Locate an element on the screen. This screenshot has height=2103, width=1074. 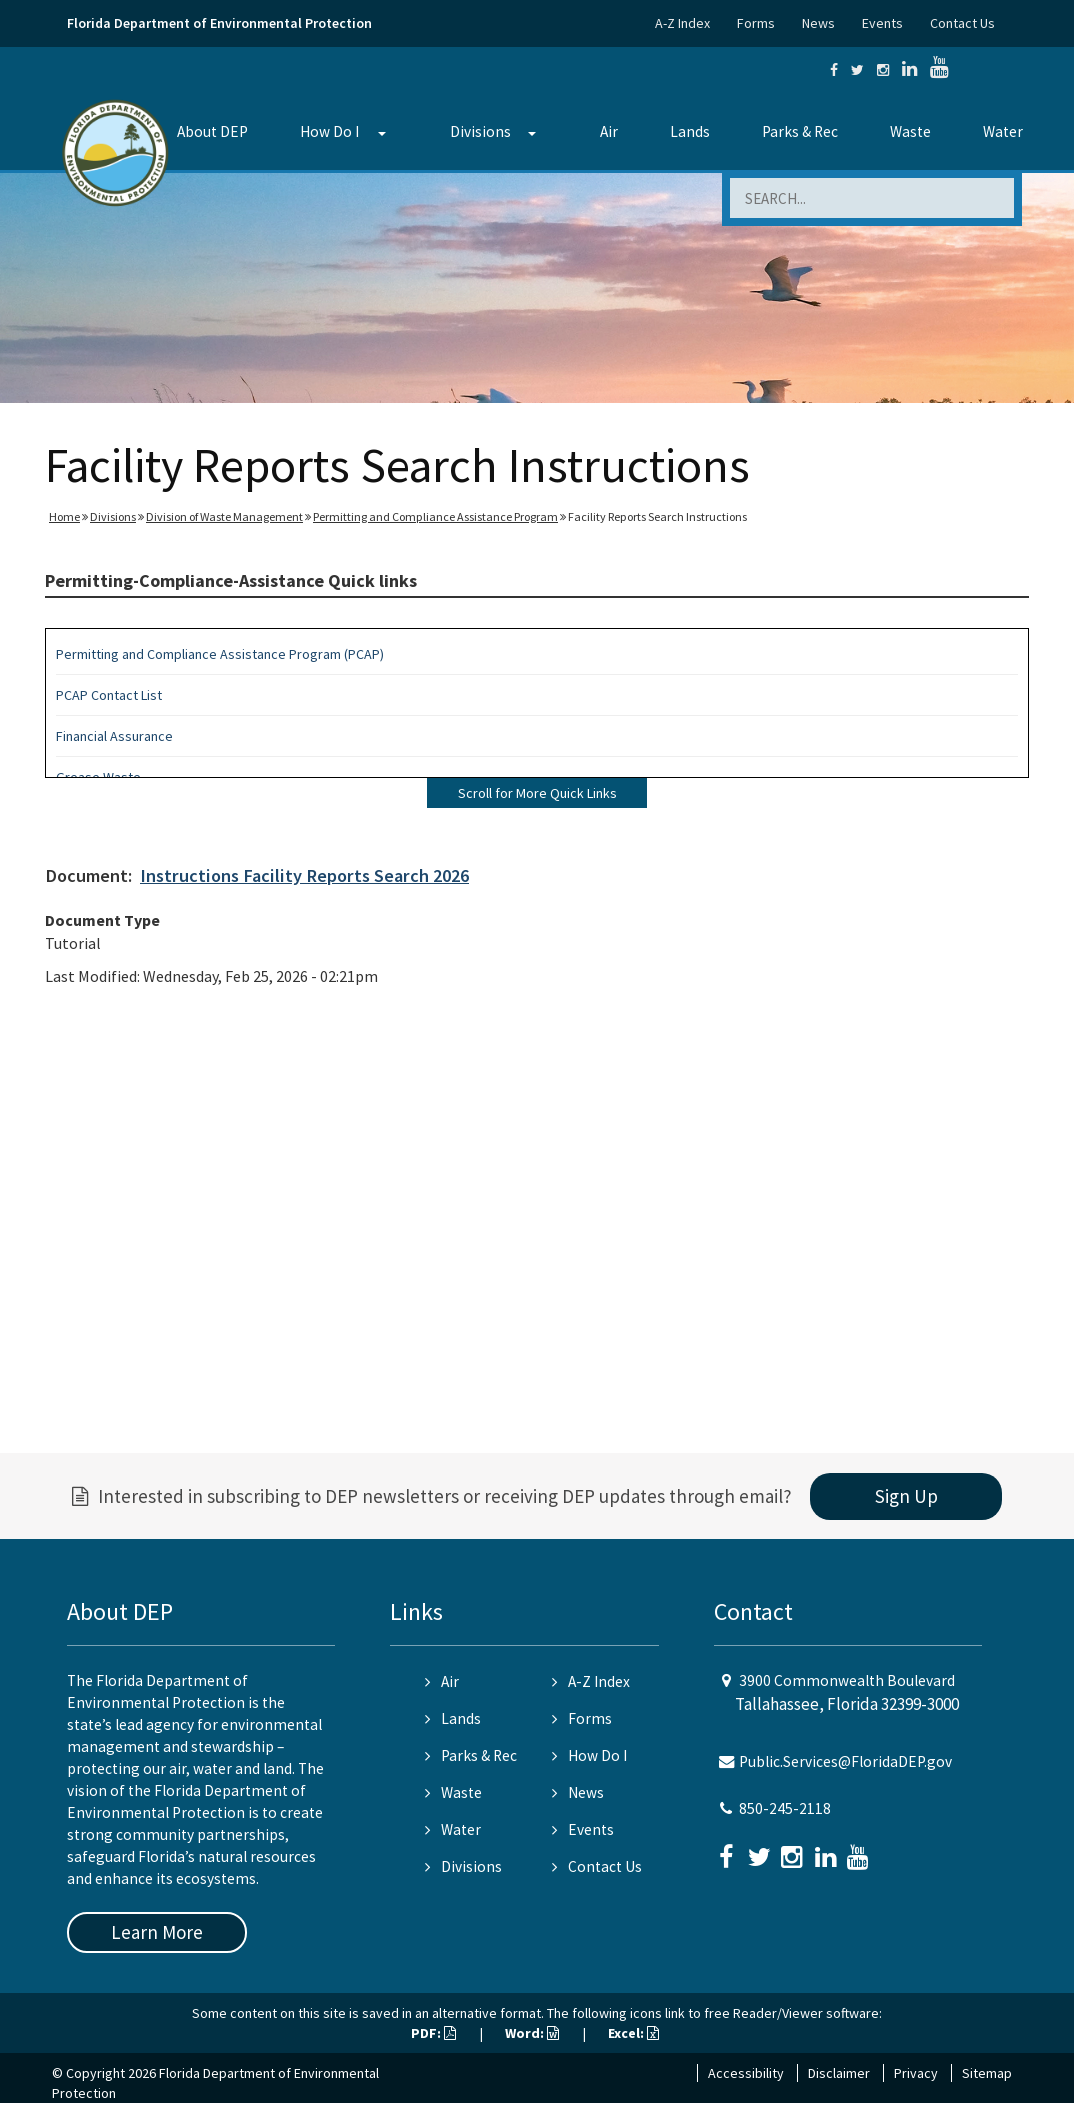
Accessibility is located at coordinates (746, 2073).